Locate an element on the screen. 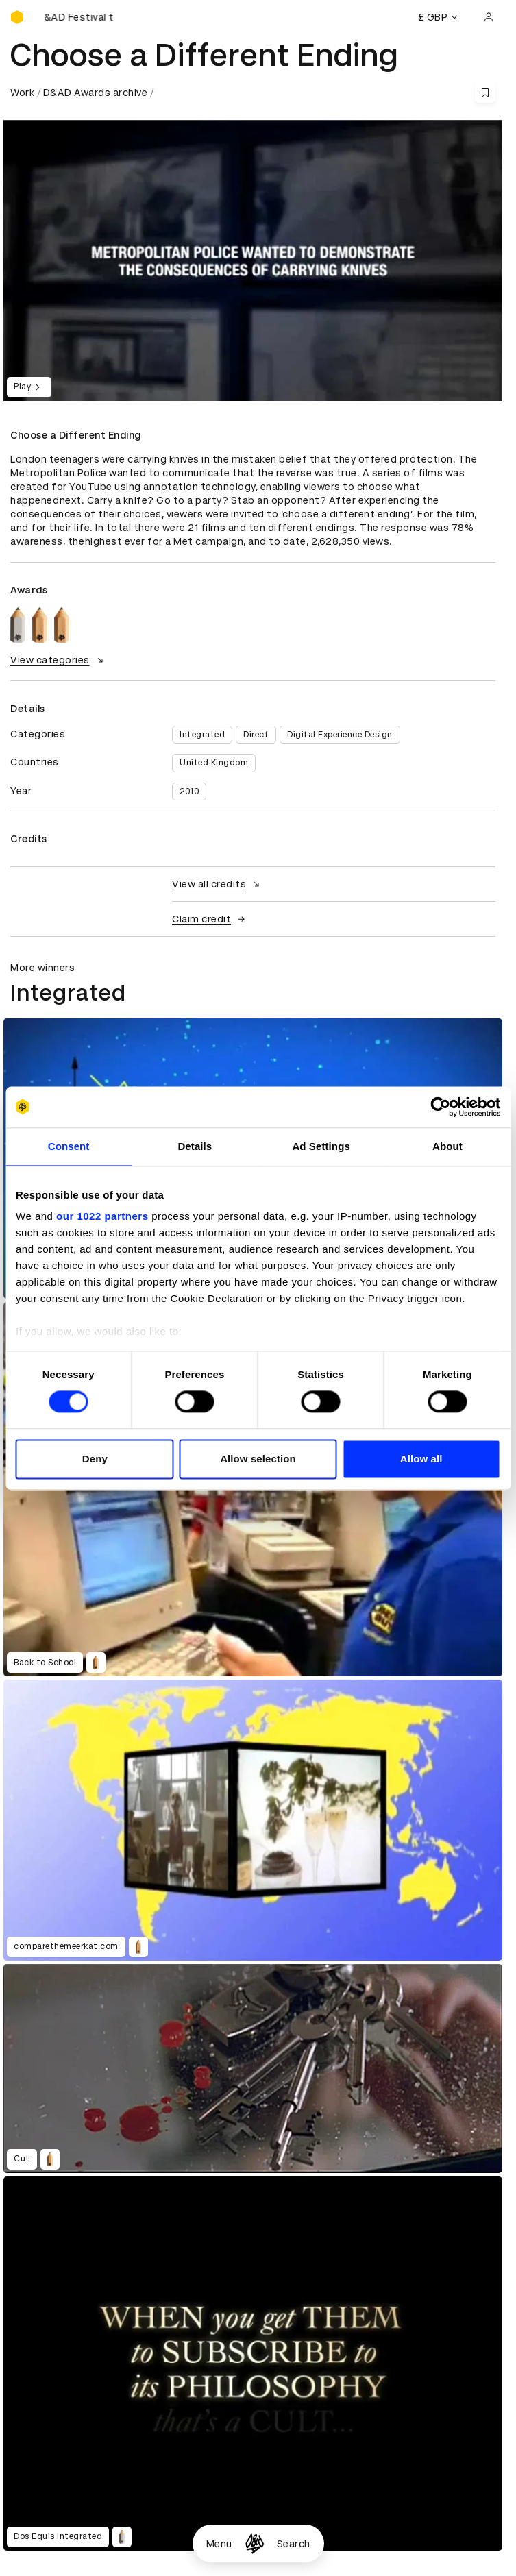 Image resolution: width=516 pixels, height=2576 pixels. our 1022 partners is located at coordinates (102, 1216).